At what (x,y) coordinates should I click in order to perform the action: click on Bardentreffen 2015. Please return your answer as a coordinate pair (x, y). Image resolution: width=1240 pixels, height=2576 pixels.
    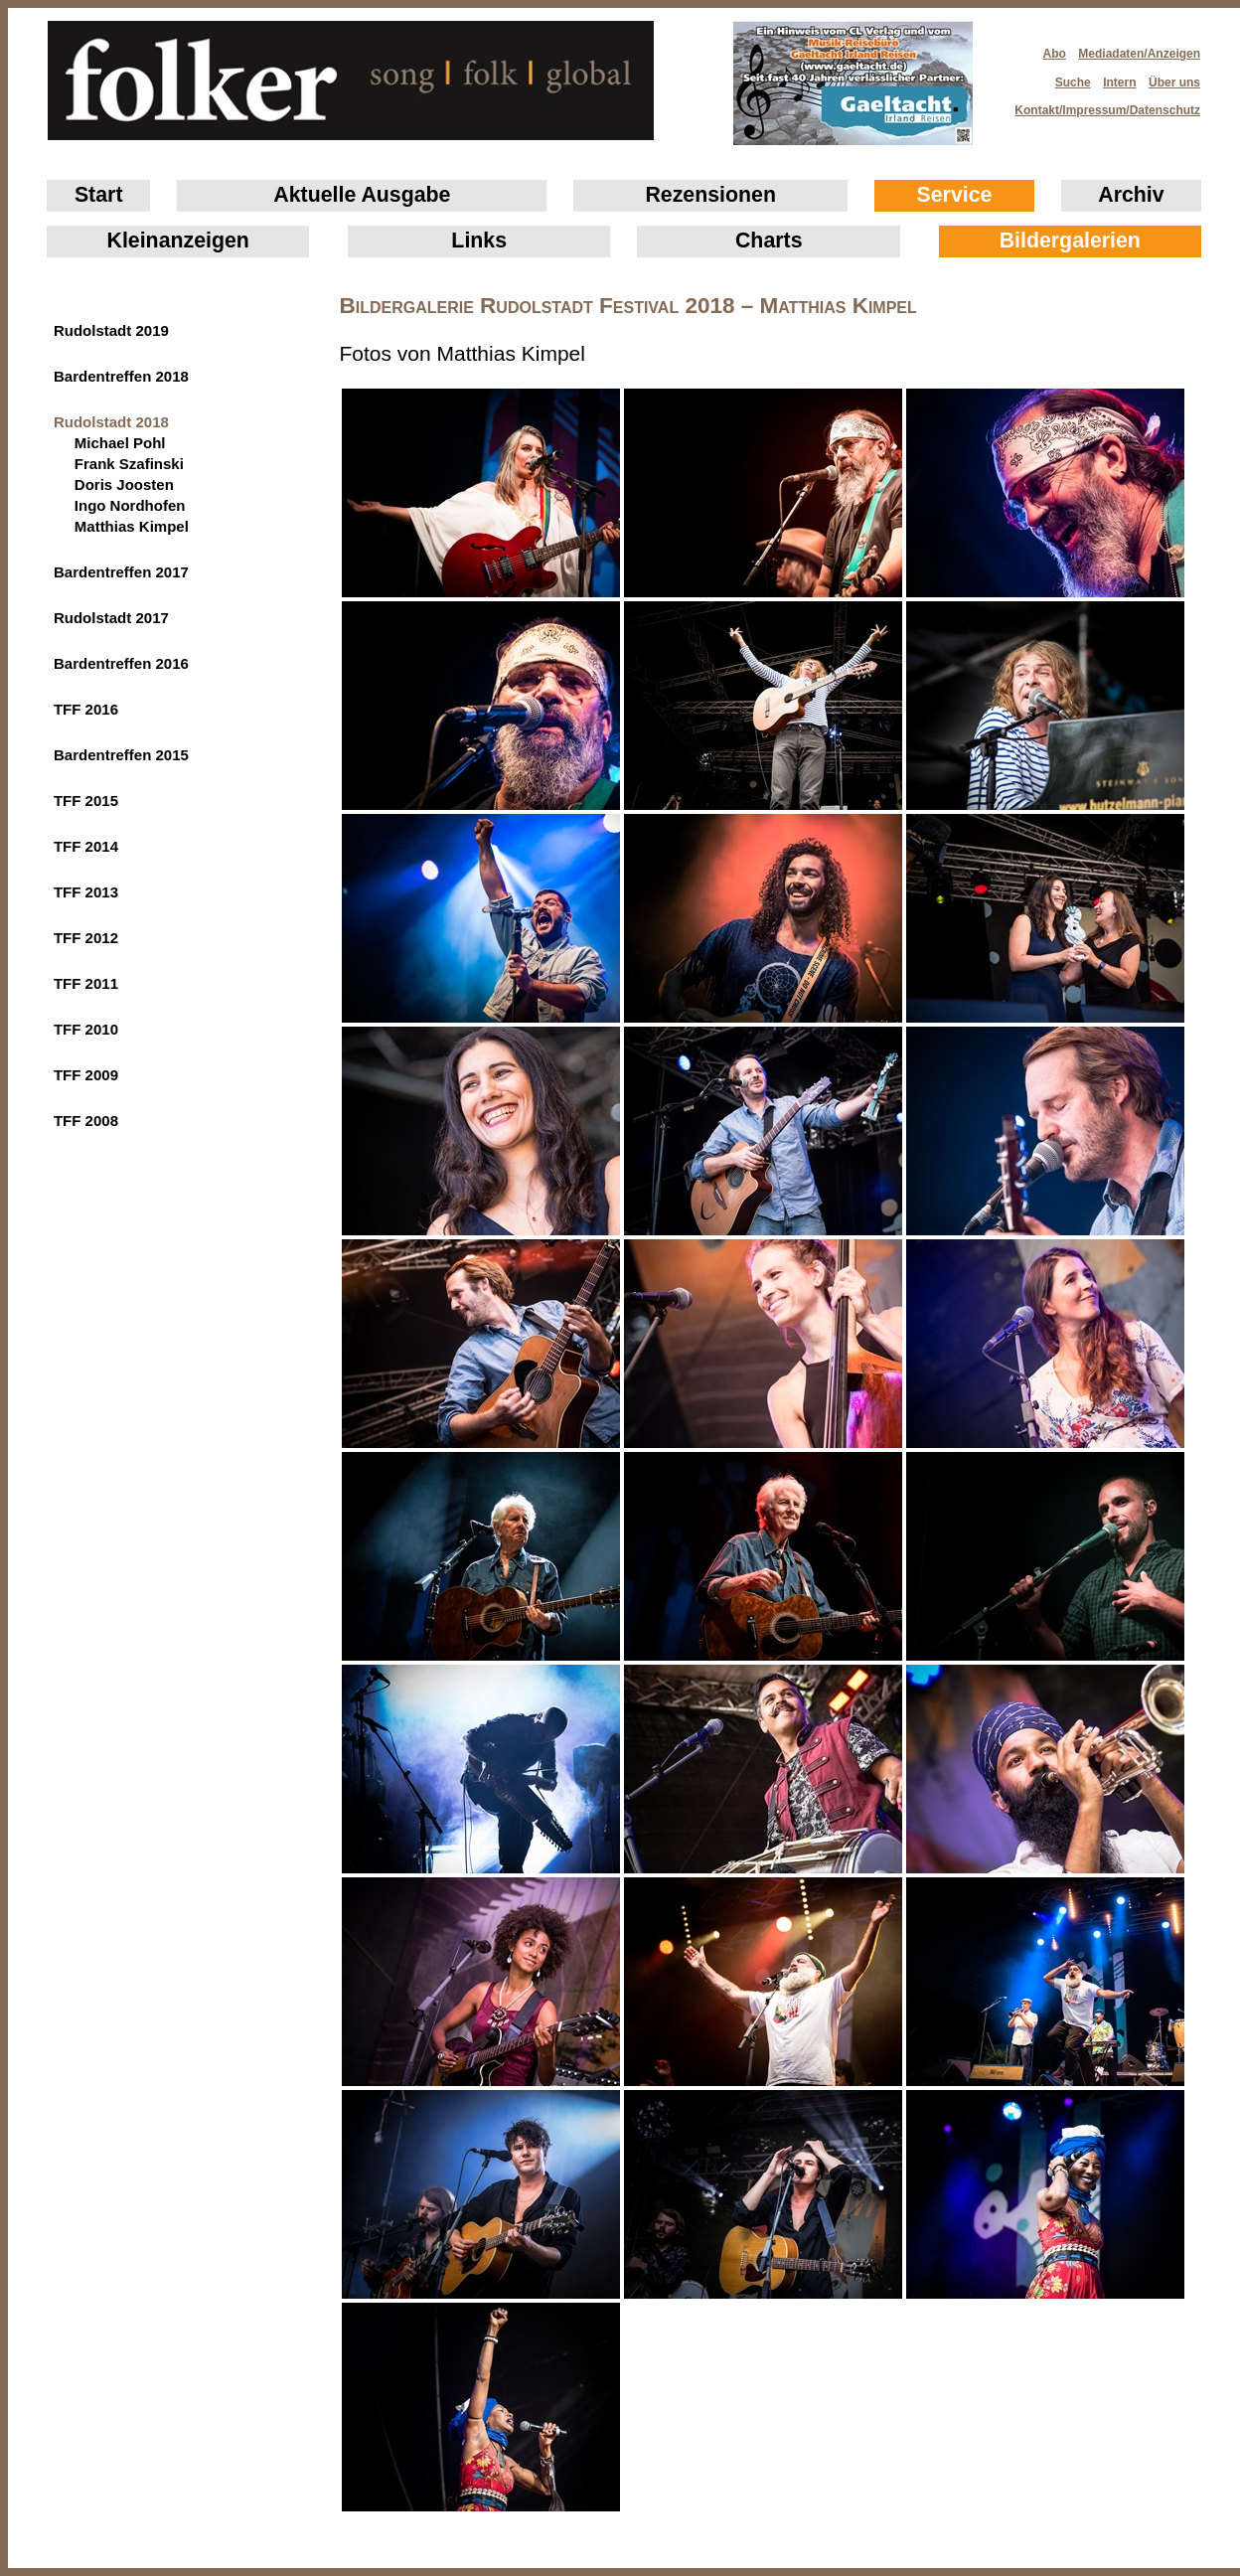
    Looking at the image, I should click on (121, 754).